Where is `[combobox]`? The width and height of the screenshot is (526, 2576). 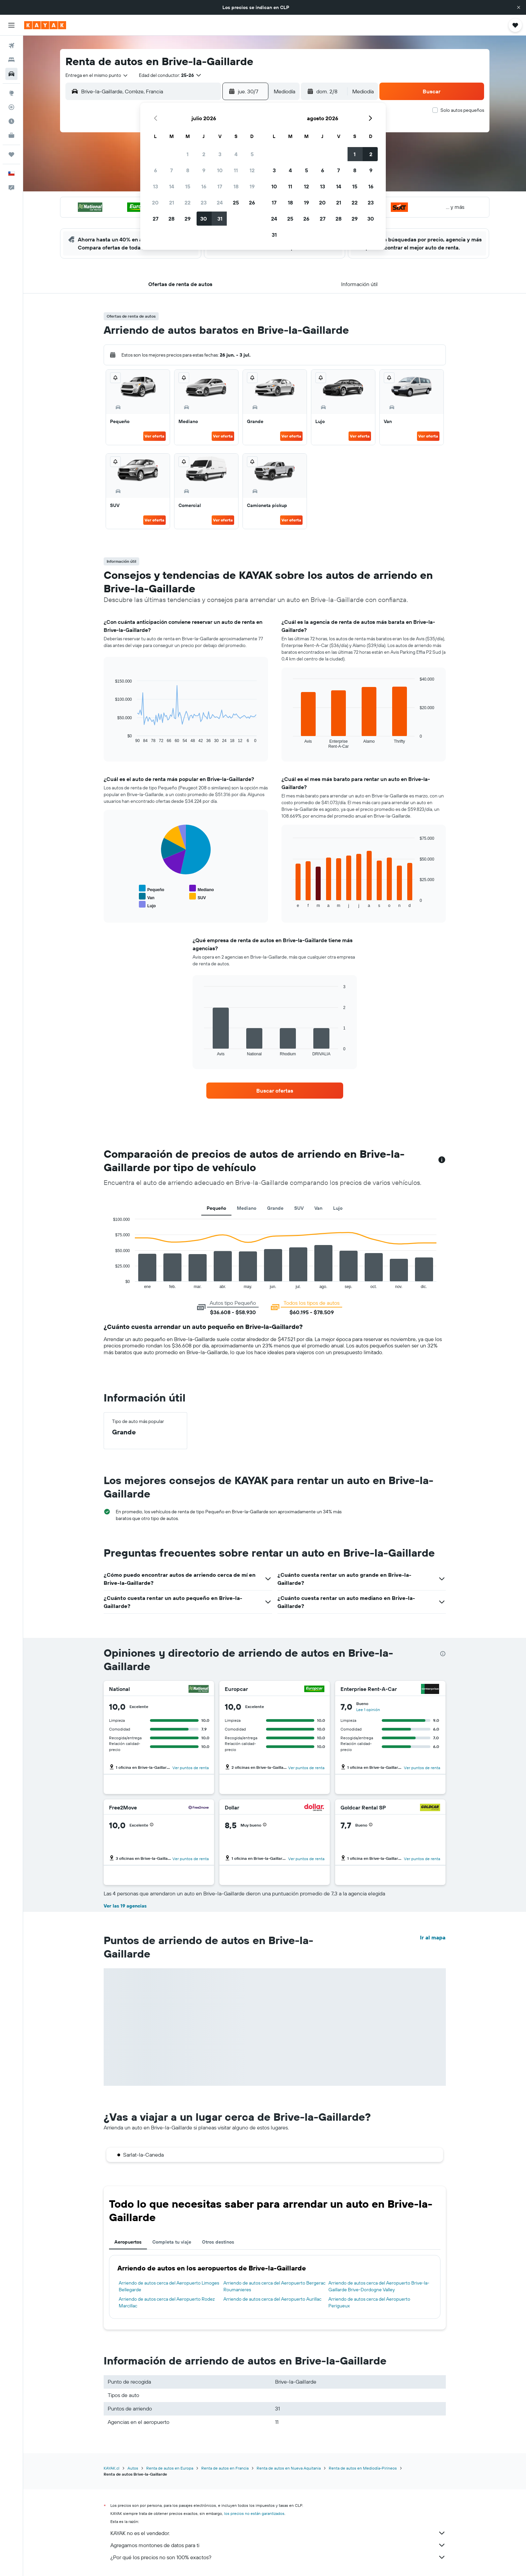
[combobox] is located at coordinates (96, 75).